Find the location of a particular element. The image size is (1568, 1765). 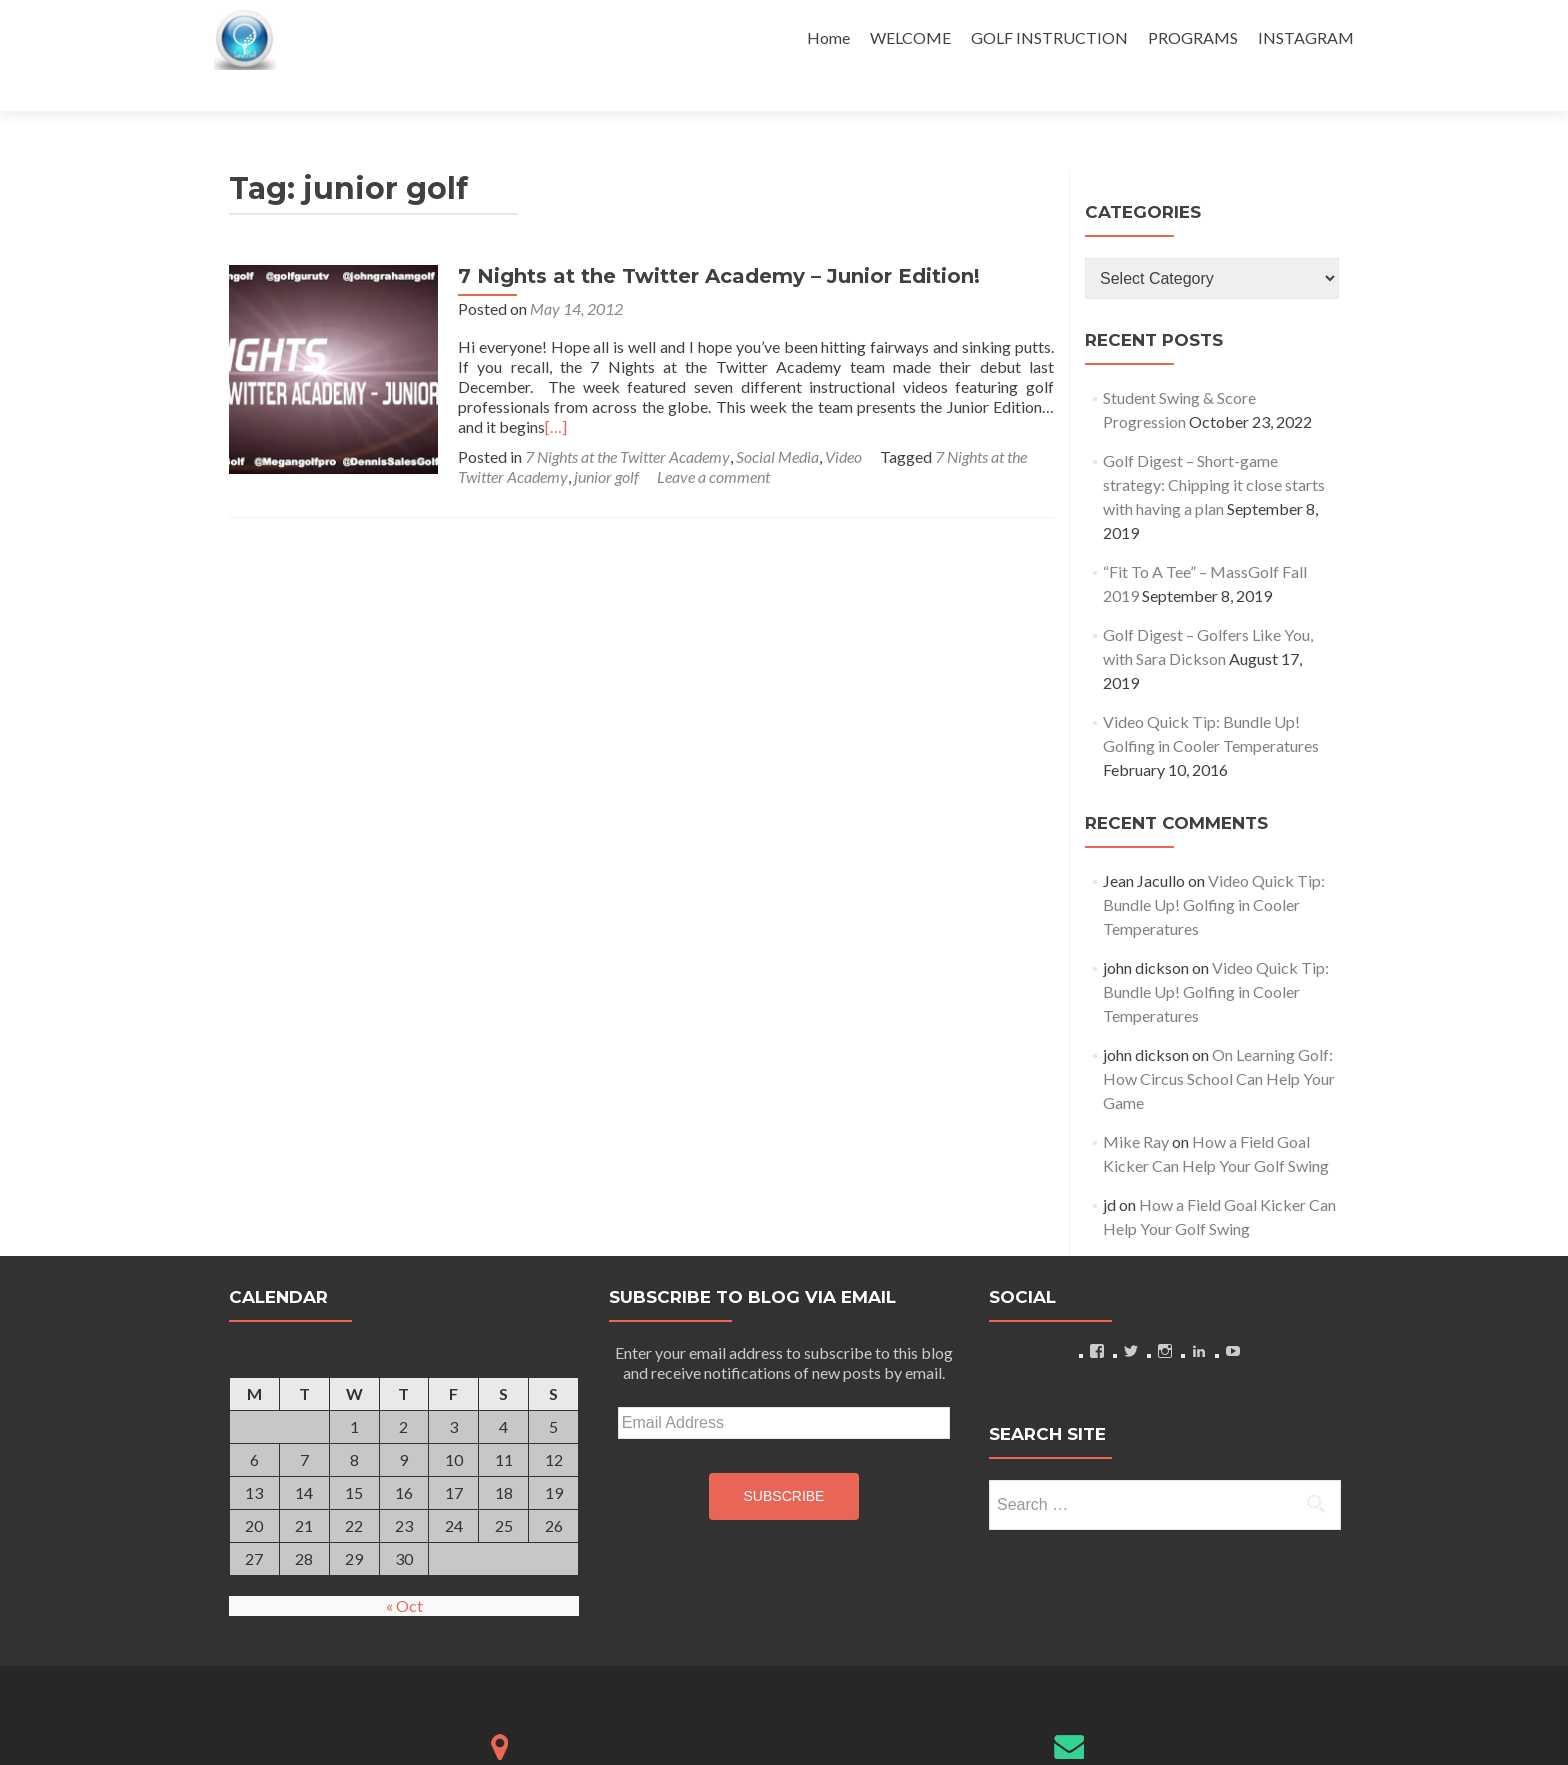

7 Nights at the Twitter Academy – Junior Edition! is located at coordinates (710, 241).